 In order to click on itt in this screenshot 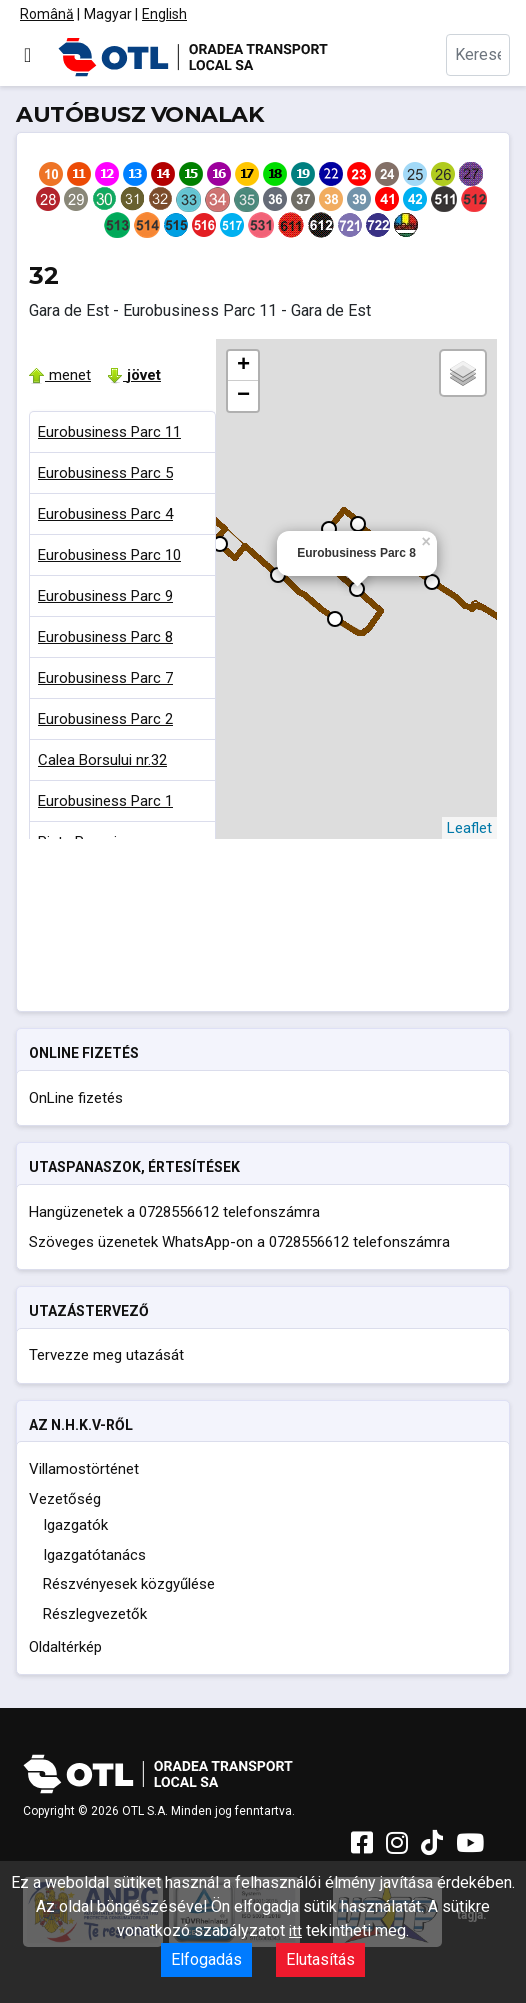, I will do `click(295, 1931)`.